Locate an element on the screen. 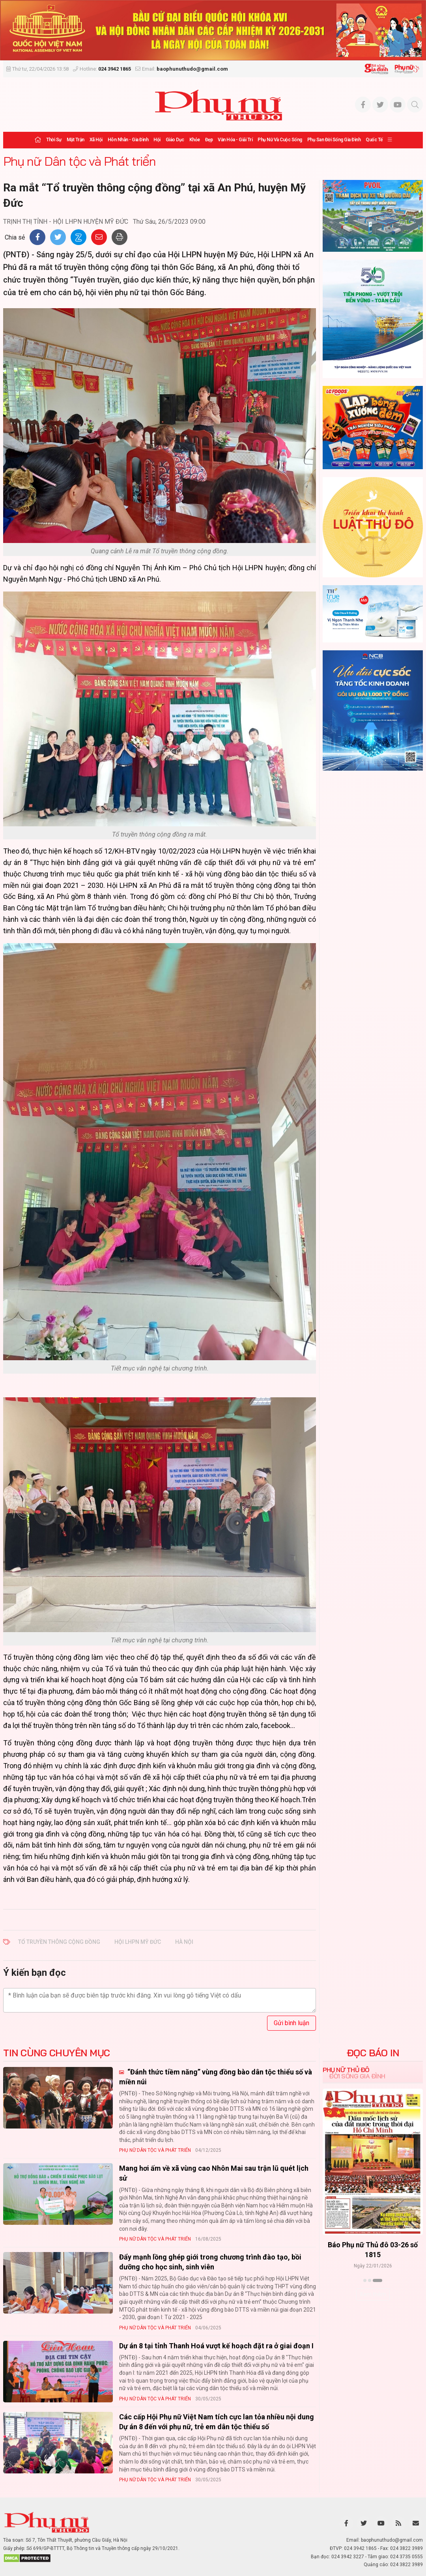 This screenshot has width=426, height=2576. Thời sự is located at coordinates (54, 139).